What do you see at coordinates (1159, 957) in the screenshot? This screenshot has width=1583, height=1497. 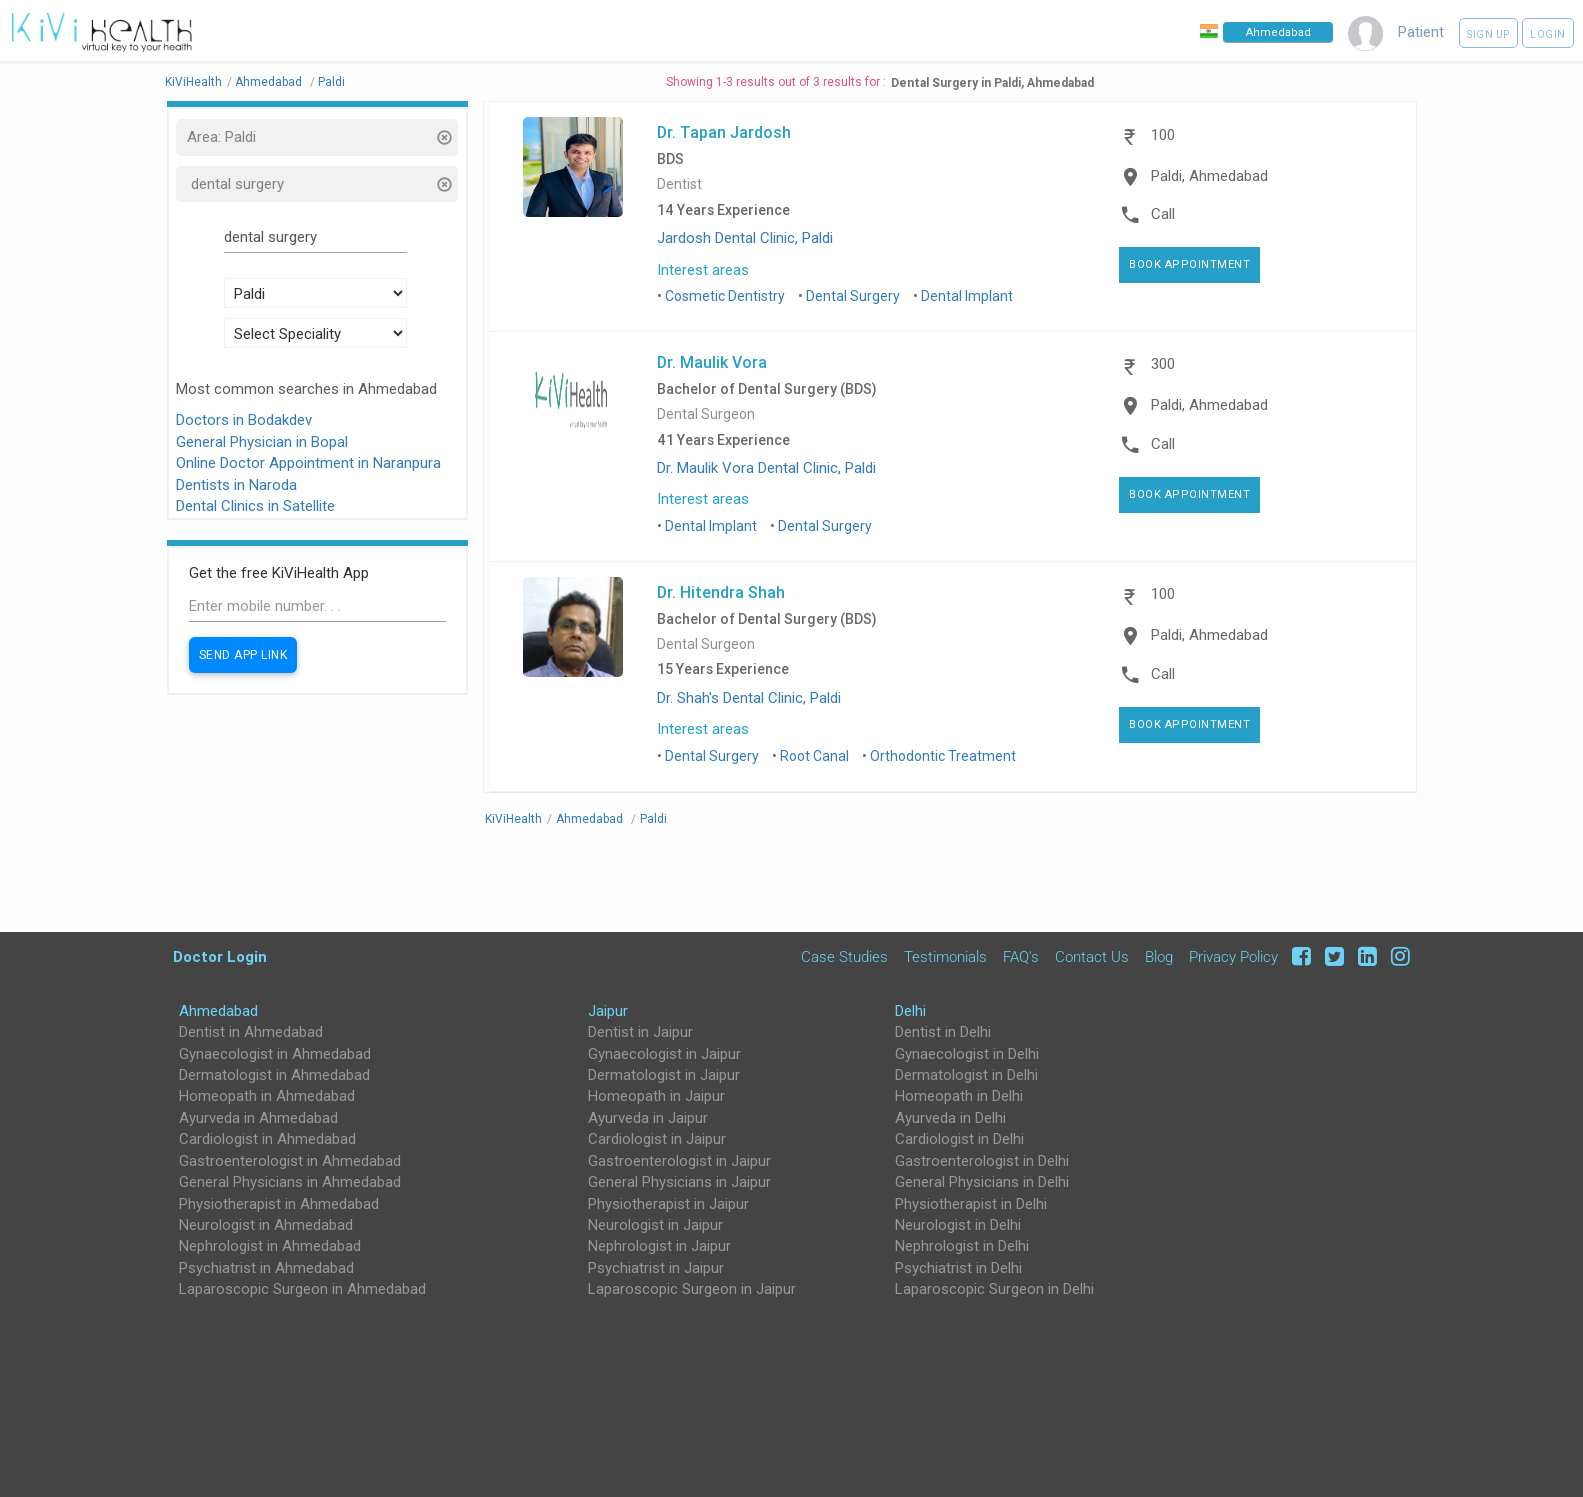 I see `Blog` at bounding box center [1159, 957].